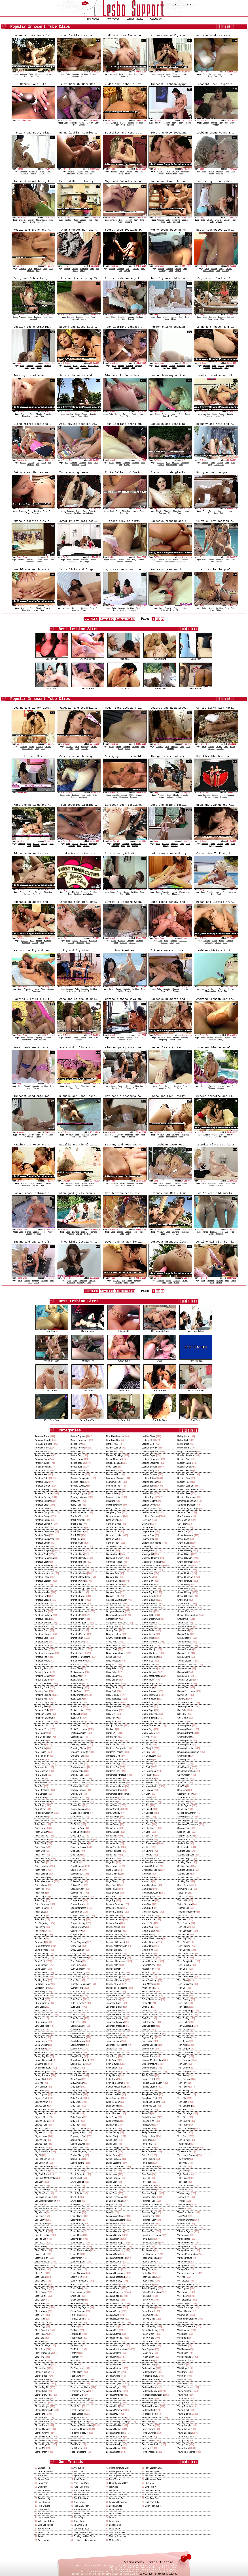 This screenshot has width=248, height=2576. Describe the element at coordinates (79, 1622) in the screenshot. I see `Brunette Orgasm` at that location.